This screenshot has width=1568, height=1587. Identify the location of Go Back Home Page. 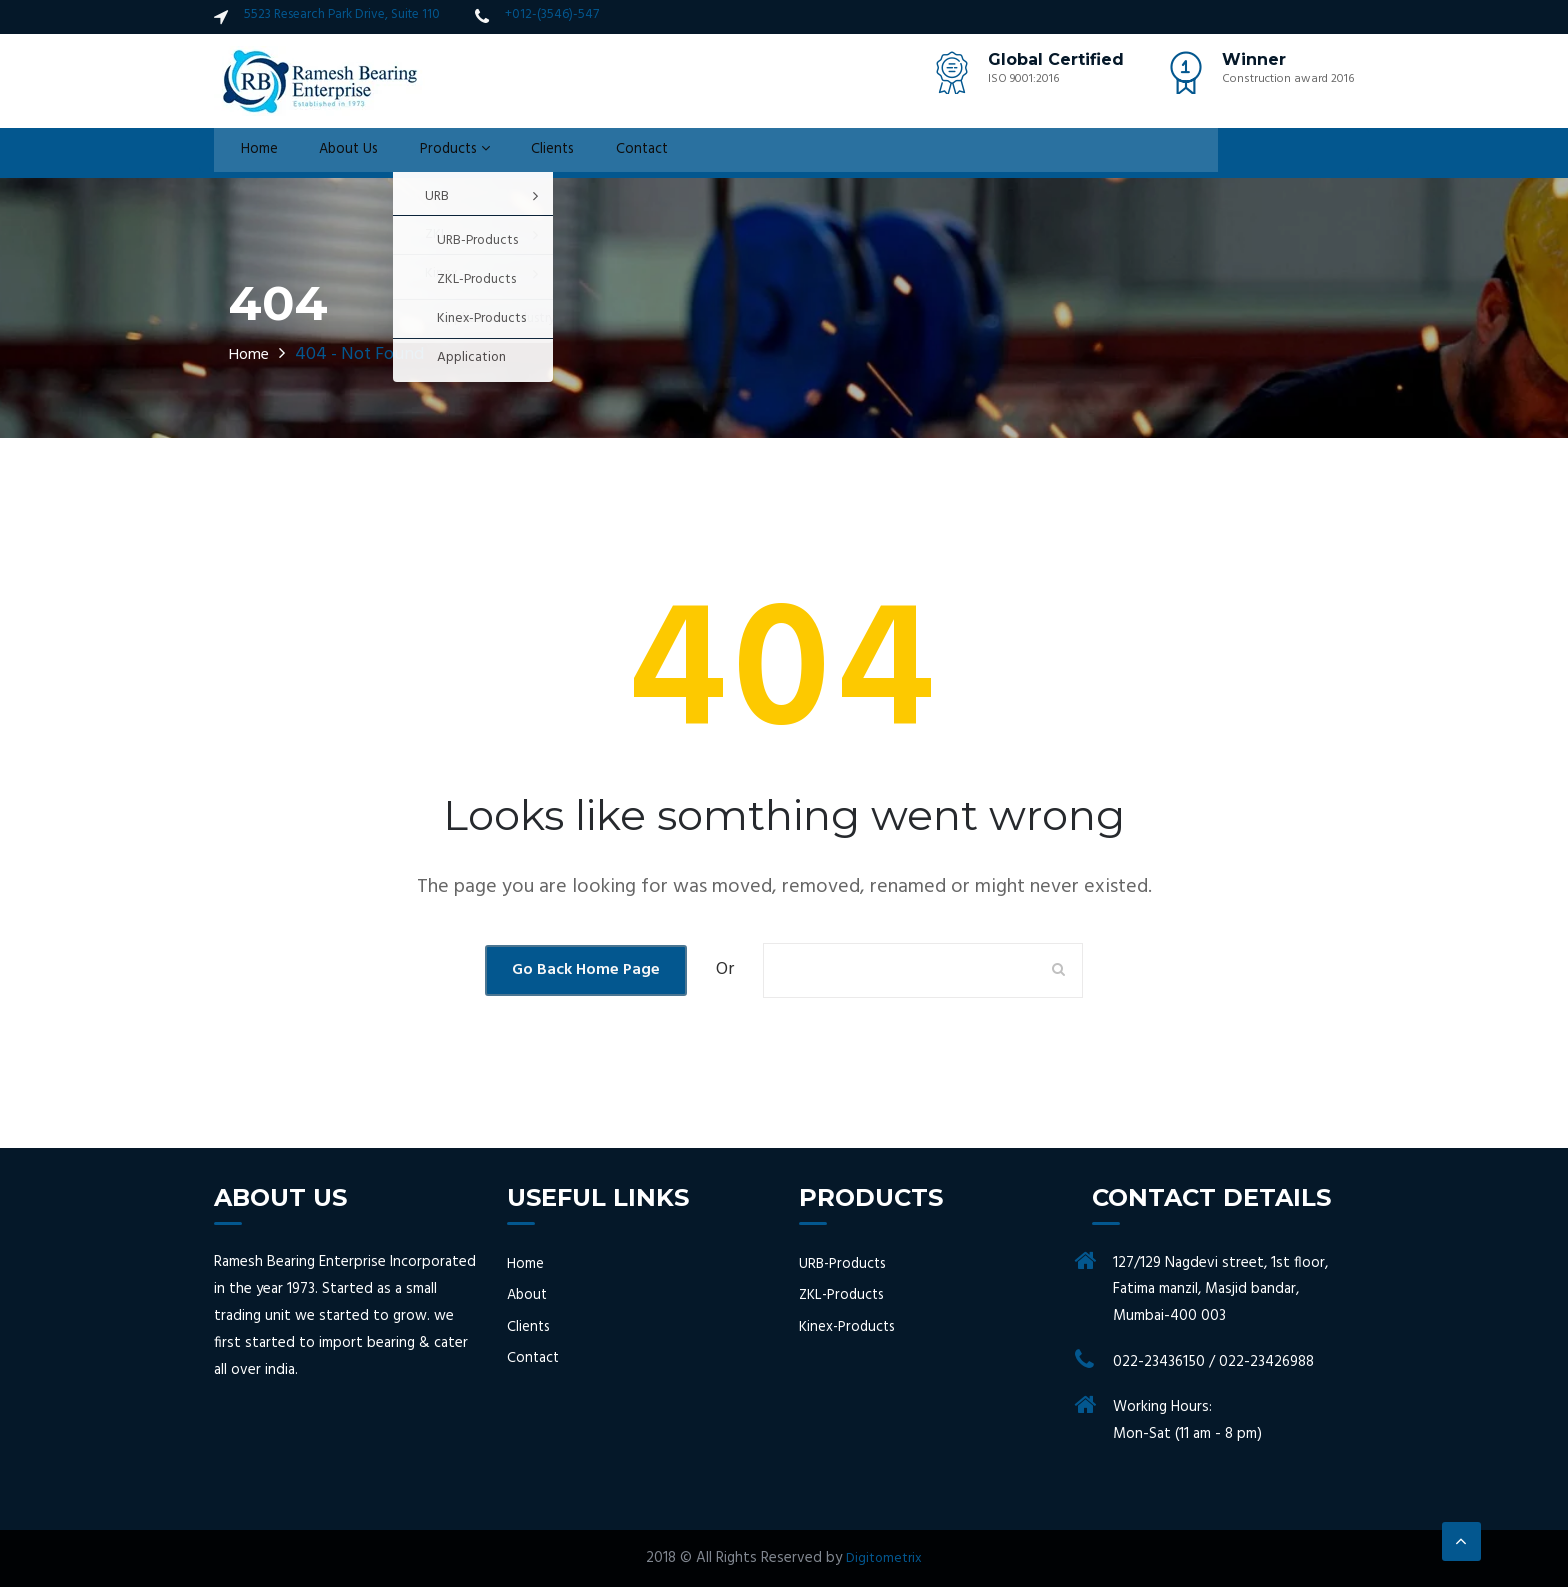
(586, 970).